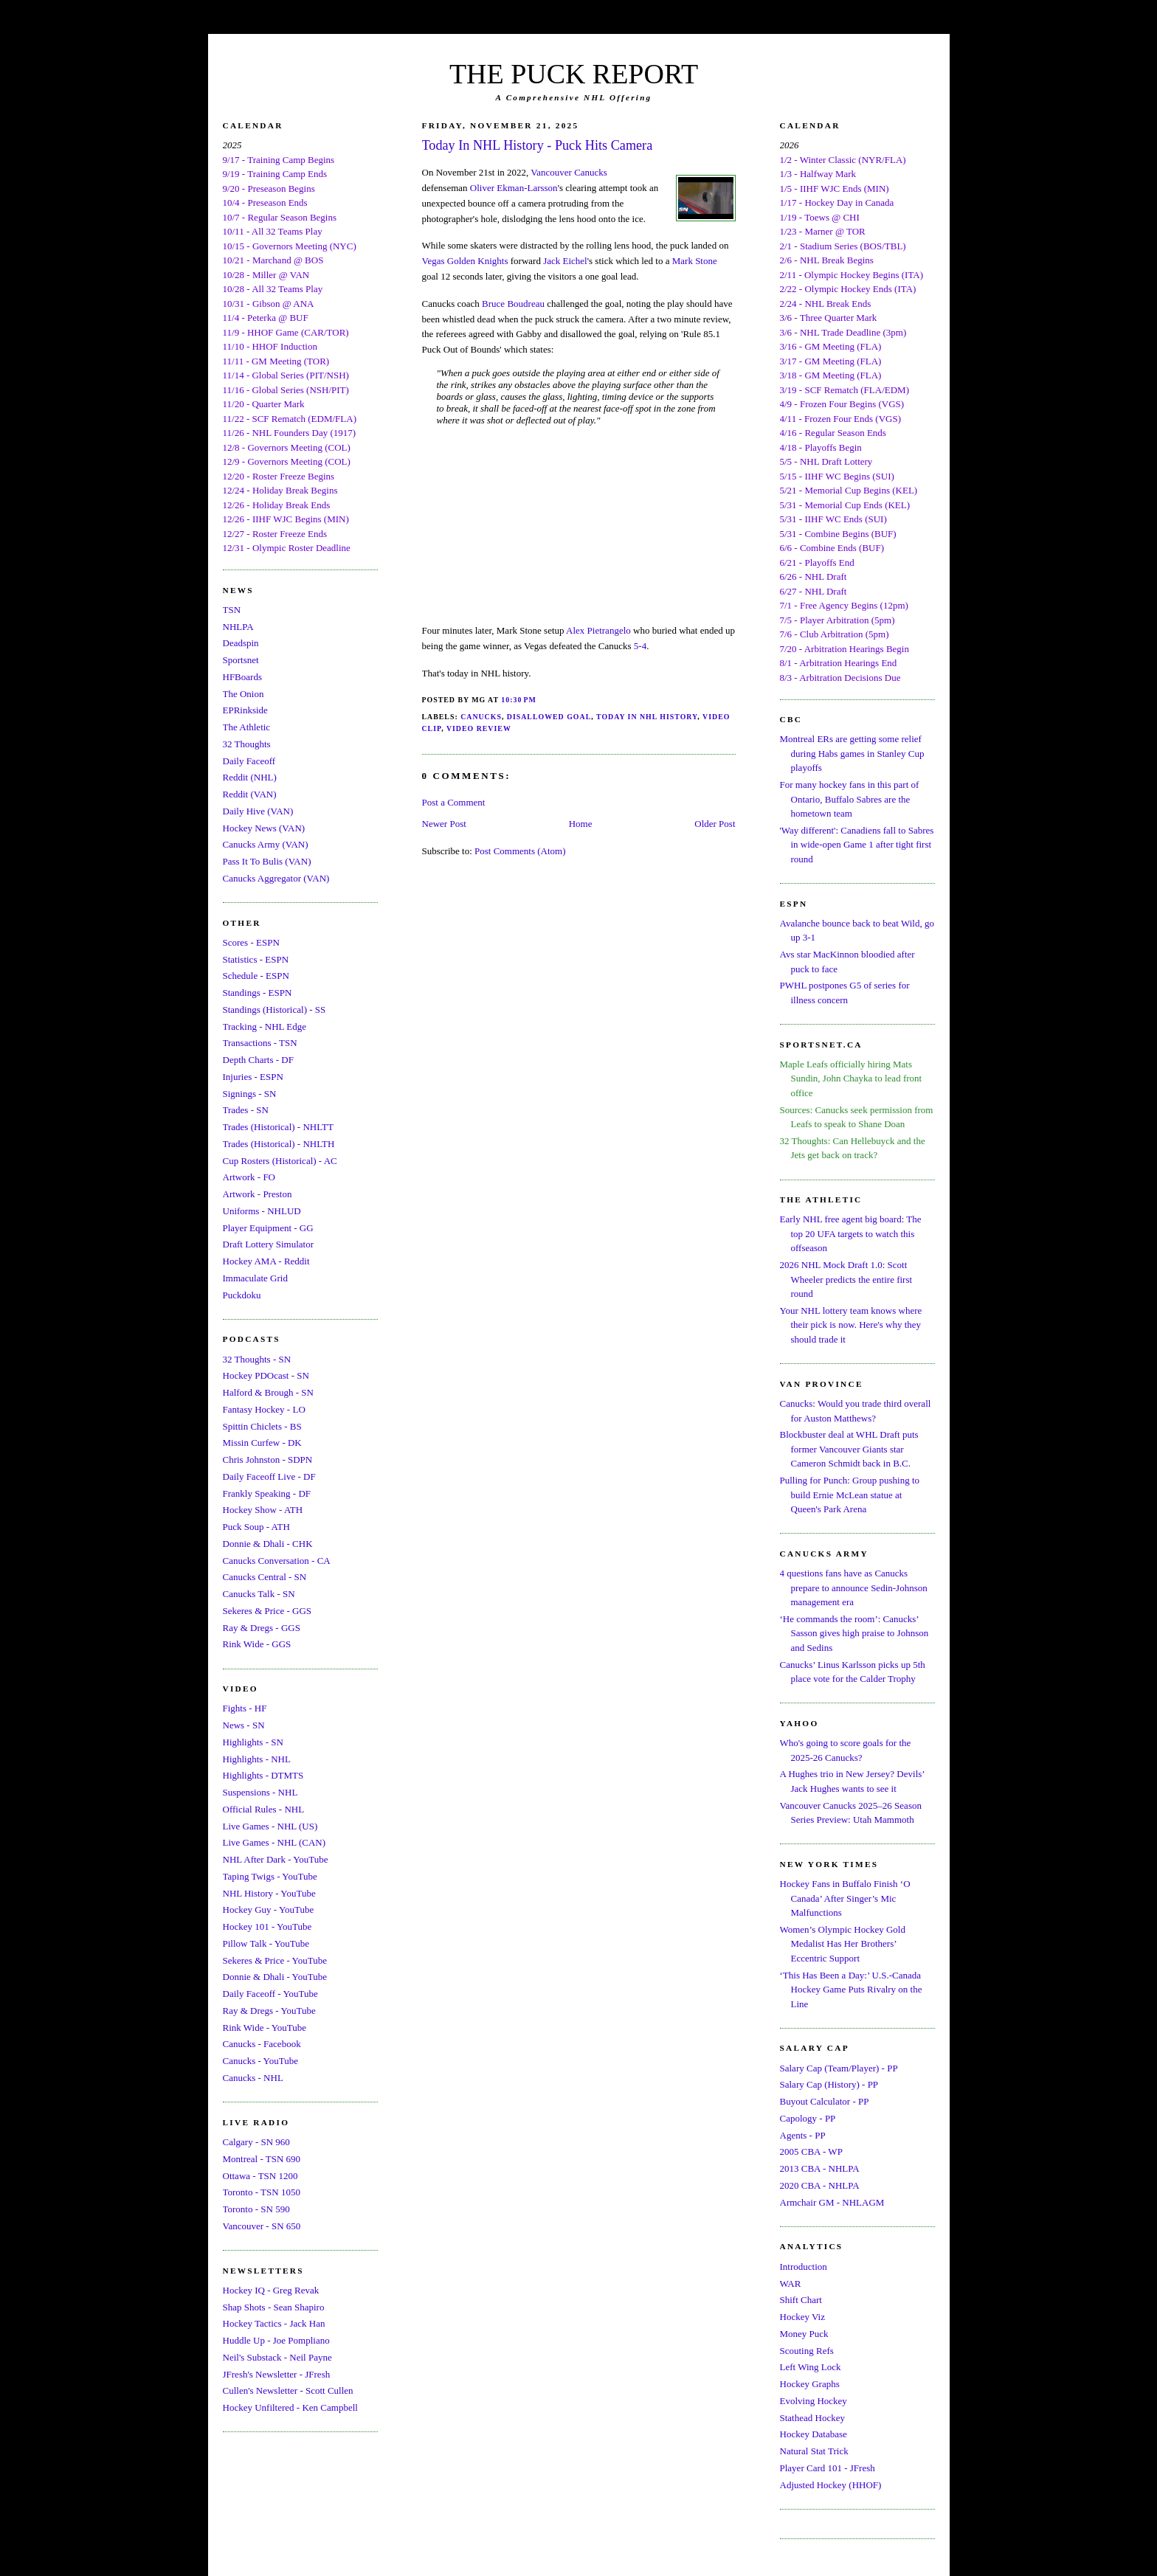 The height and width of the screenshot is (2576, 1157). I want to click on Artwork - Preston, so click(257, 1193).